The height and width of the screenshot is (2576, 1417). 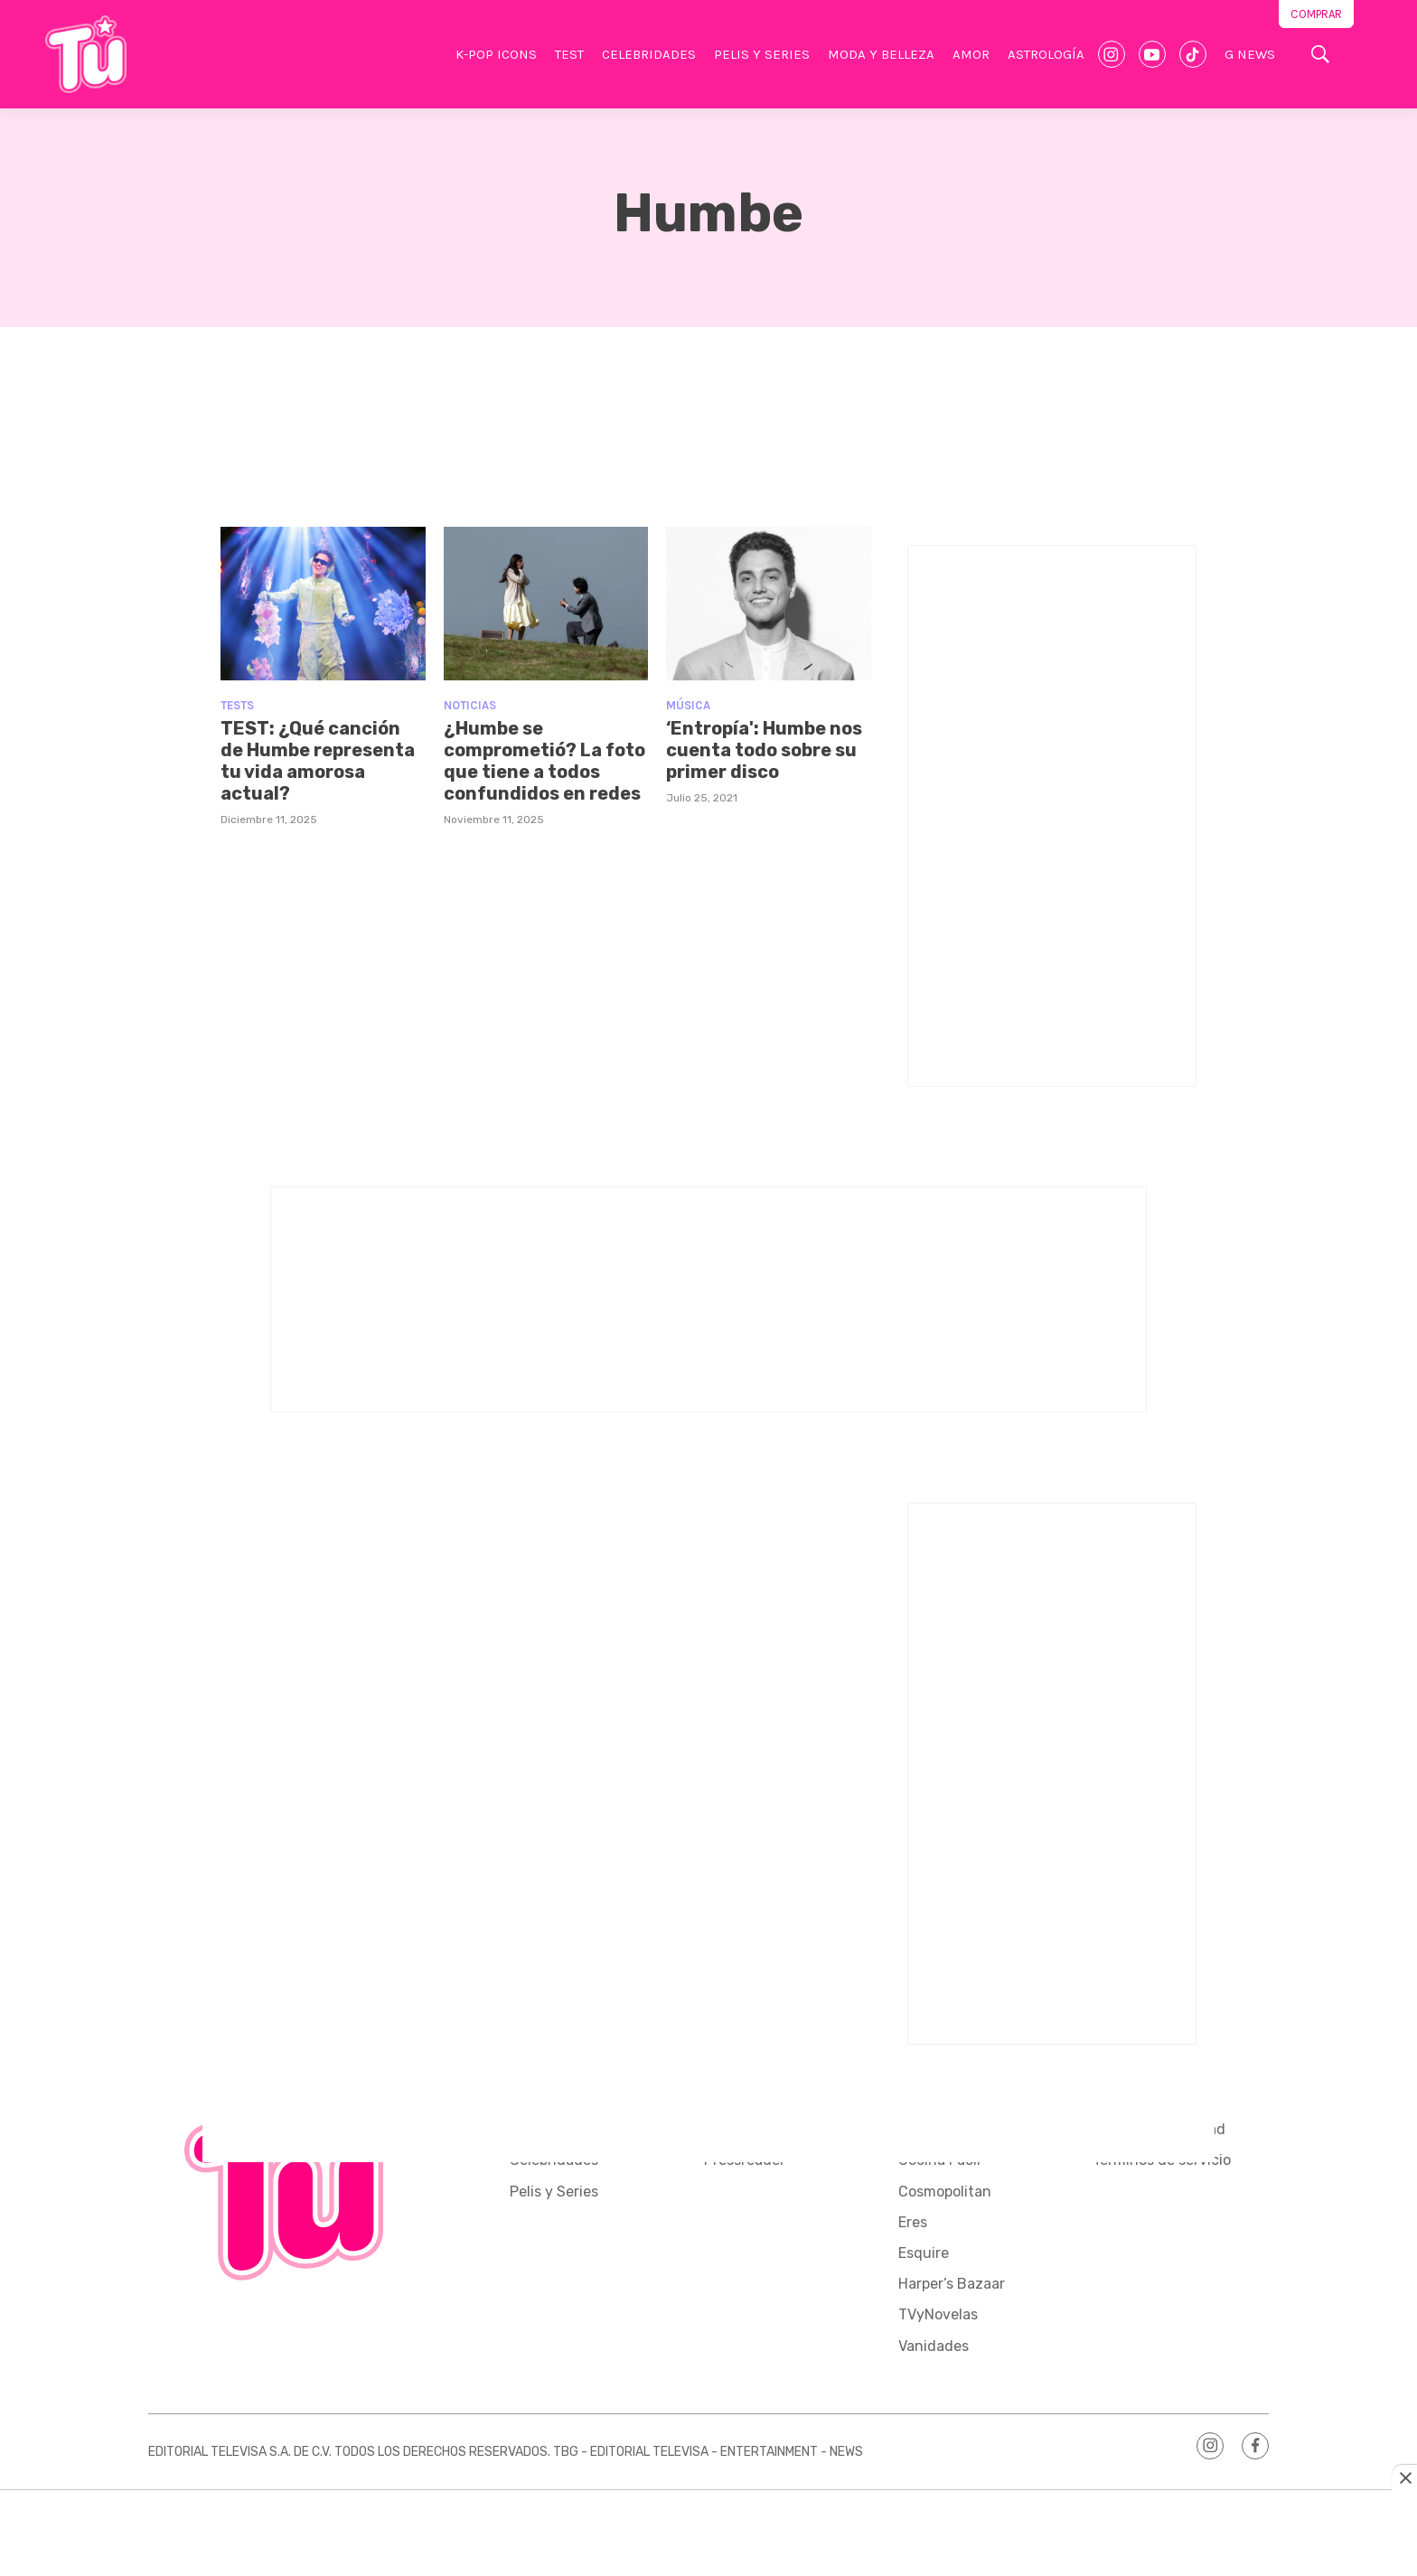 What do you see at coordinates (1250, 54) in the screenshot?
I see `G News` at bounding box center [1250, 54].